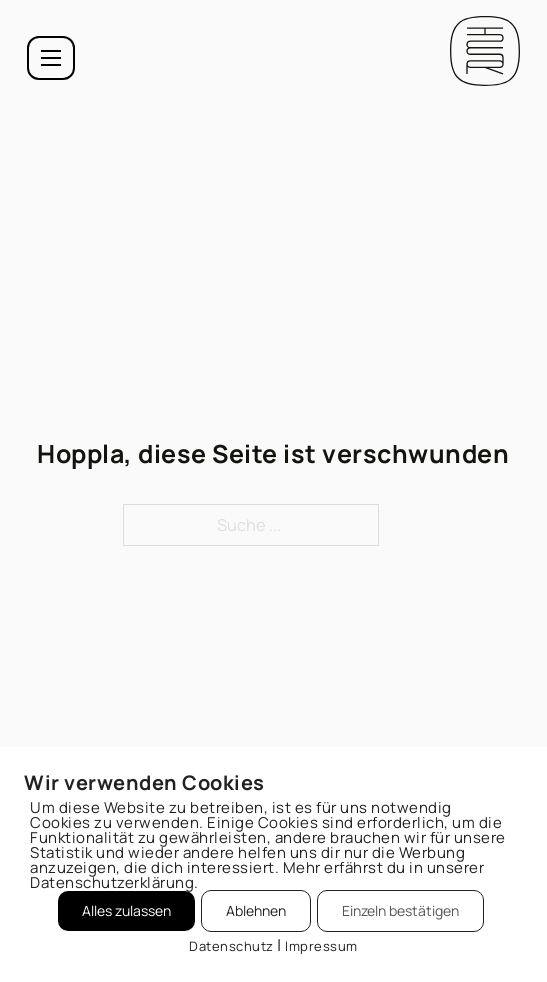 This screenshot has height=982, width=547. What do you see at coordinates (126, 910) in the screenshot?
I see `Alles zulassen` at bounding box center [126, 910].